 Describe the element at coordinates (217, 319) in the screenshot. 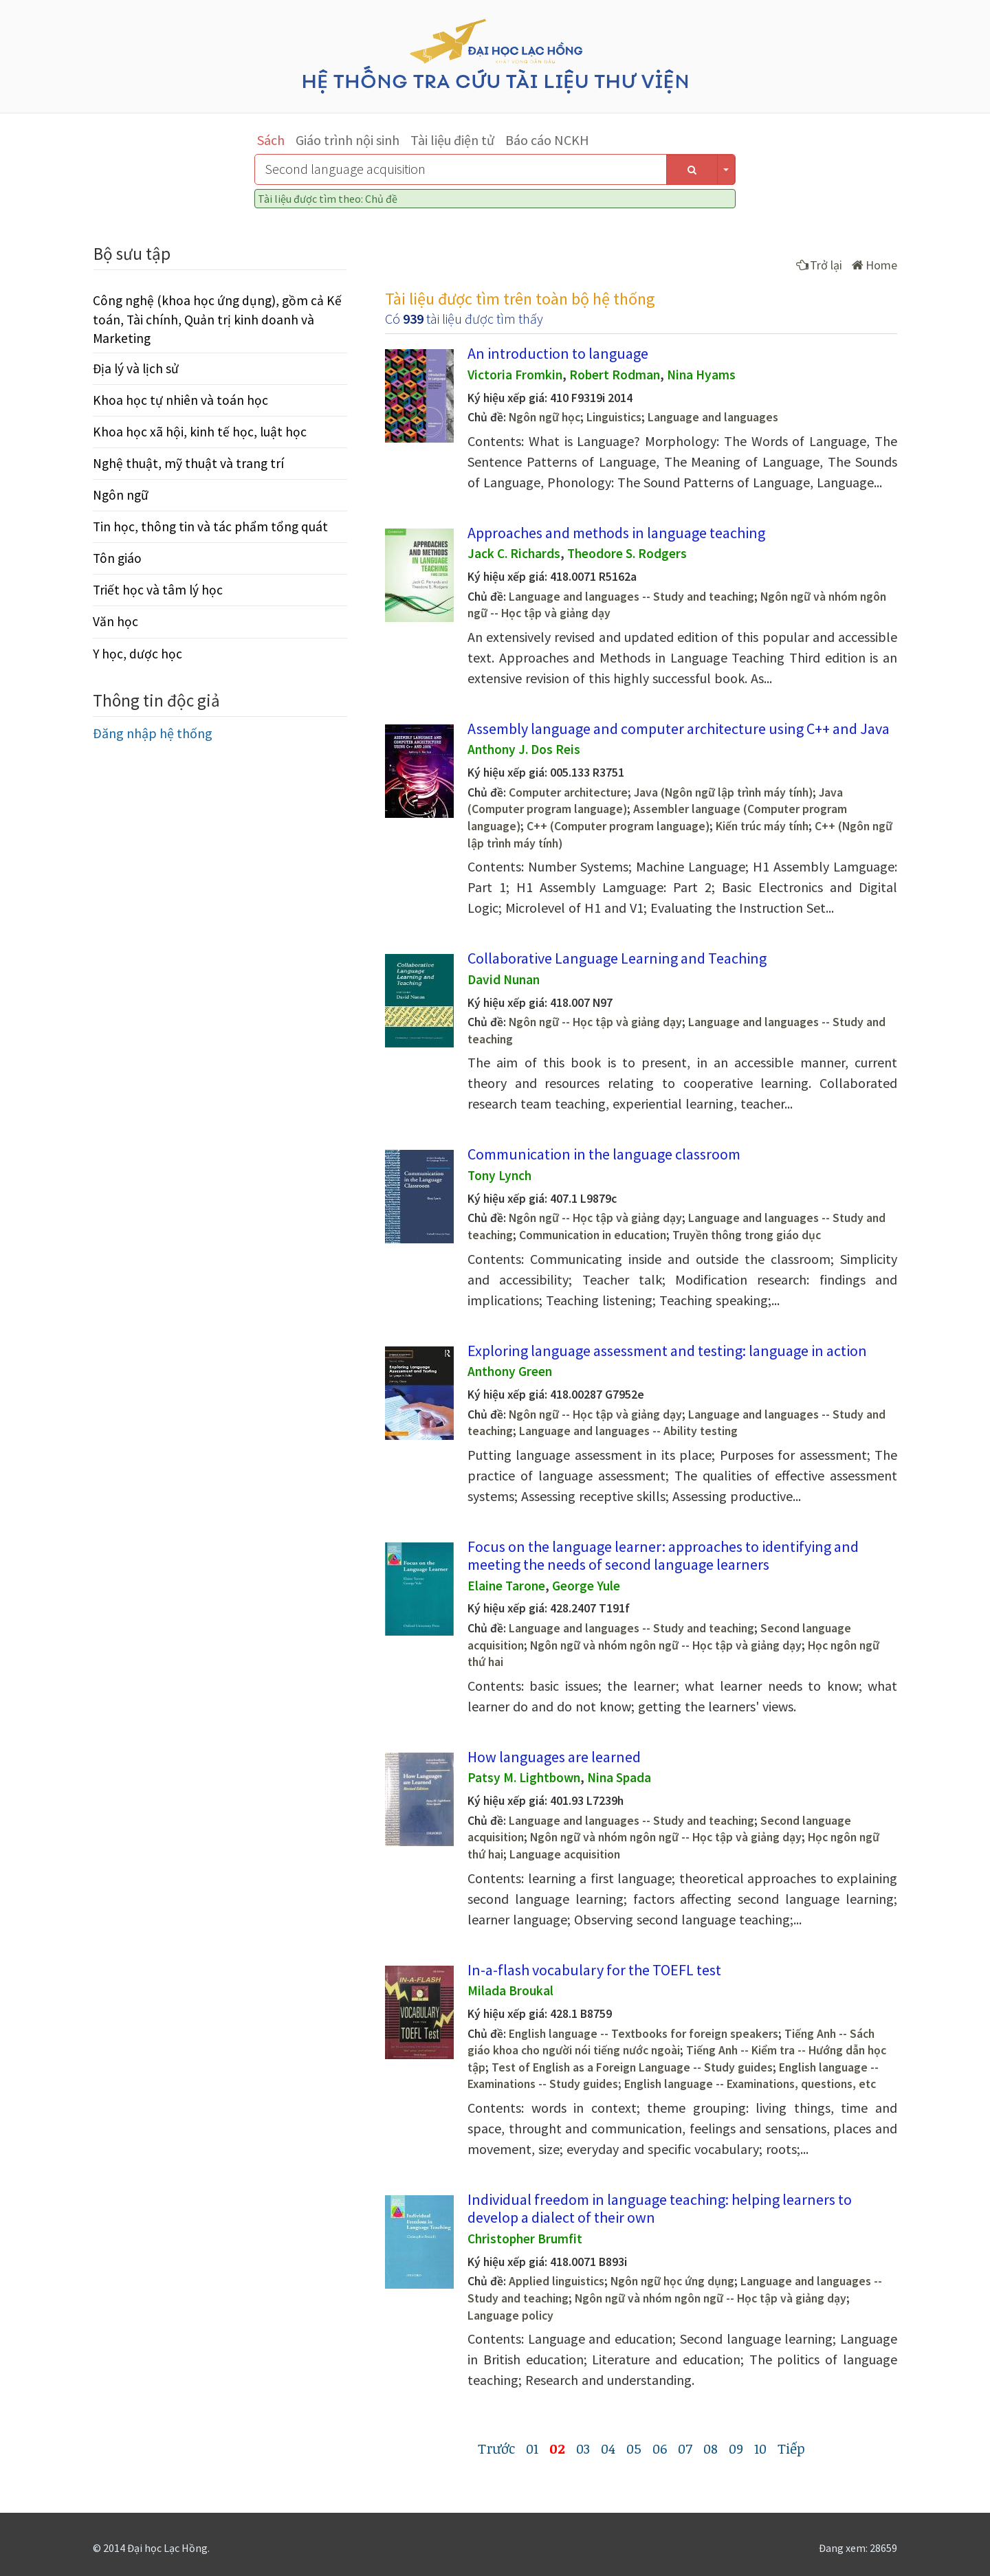

I see `Công nghệ (khoa học ứng dụng), gồm cả Kế toán, Tài chính, Quản trị kinh doanh và Marketing` at that location.